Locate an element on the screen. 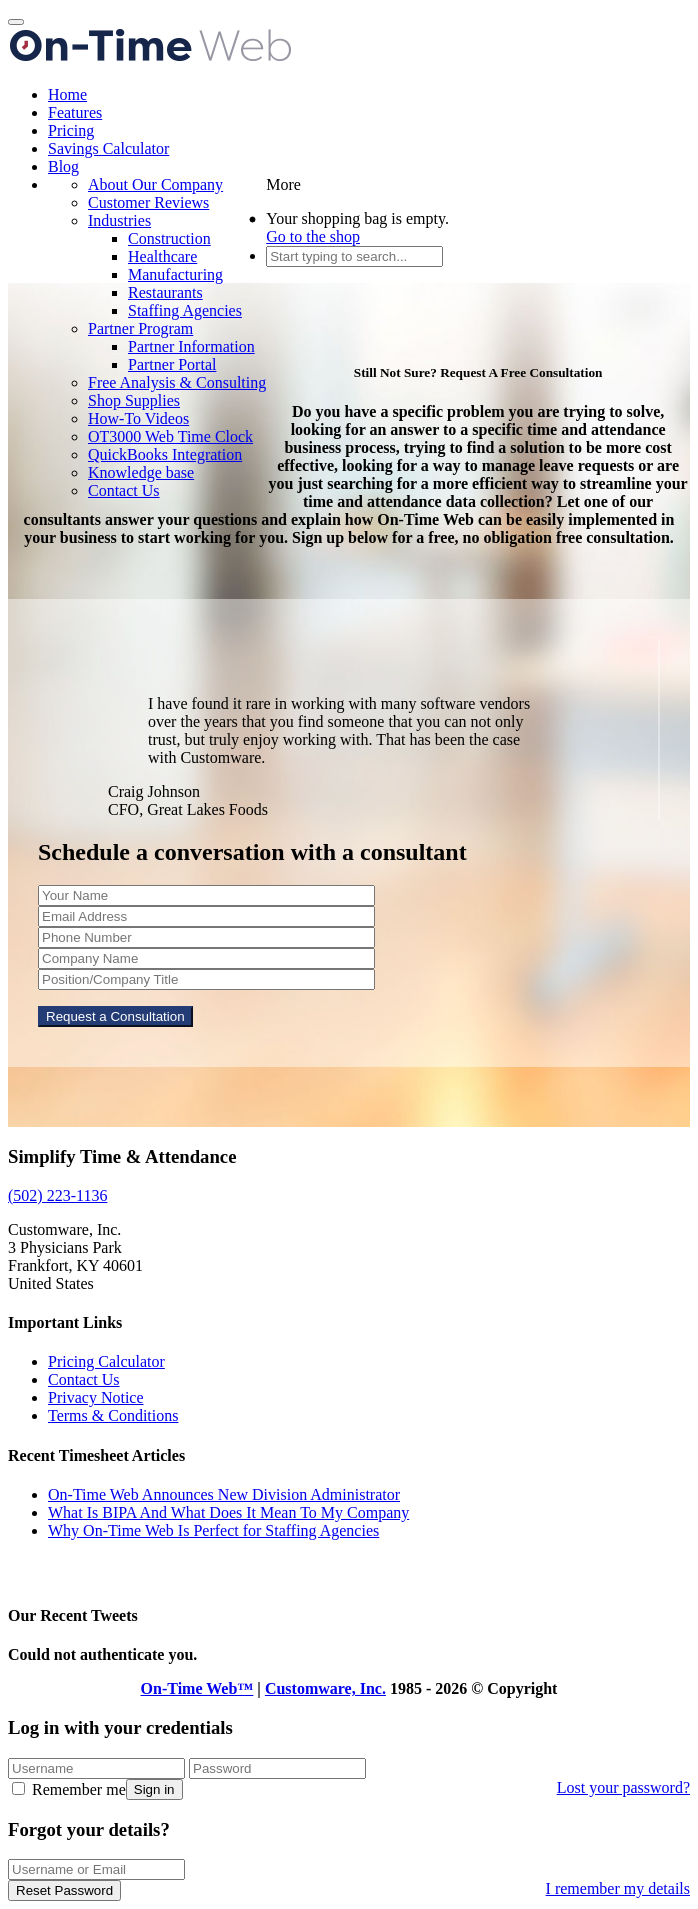 The height and width of the screenshot is (1909, 698). Blog is located at coordinates (63, 166).